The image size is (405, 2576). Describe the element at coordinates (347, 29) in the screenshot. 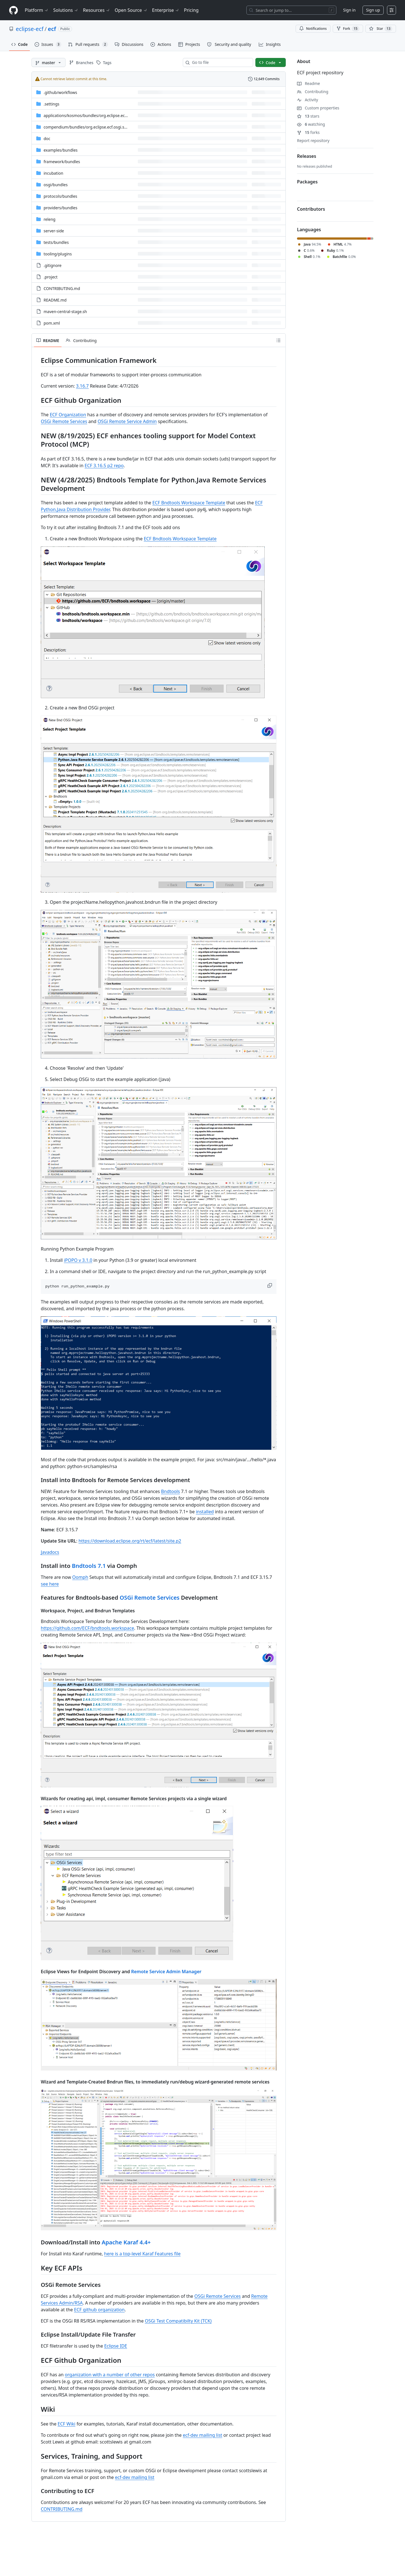

I see `Fork` at that location.